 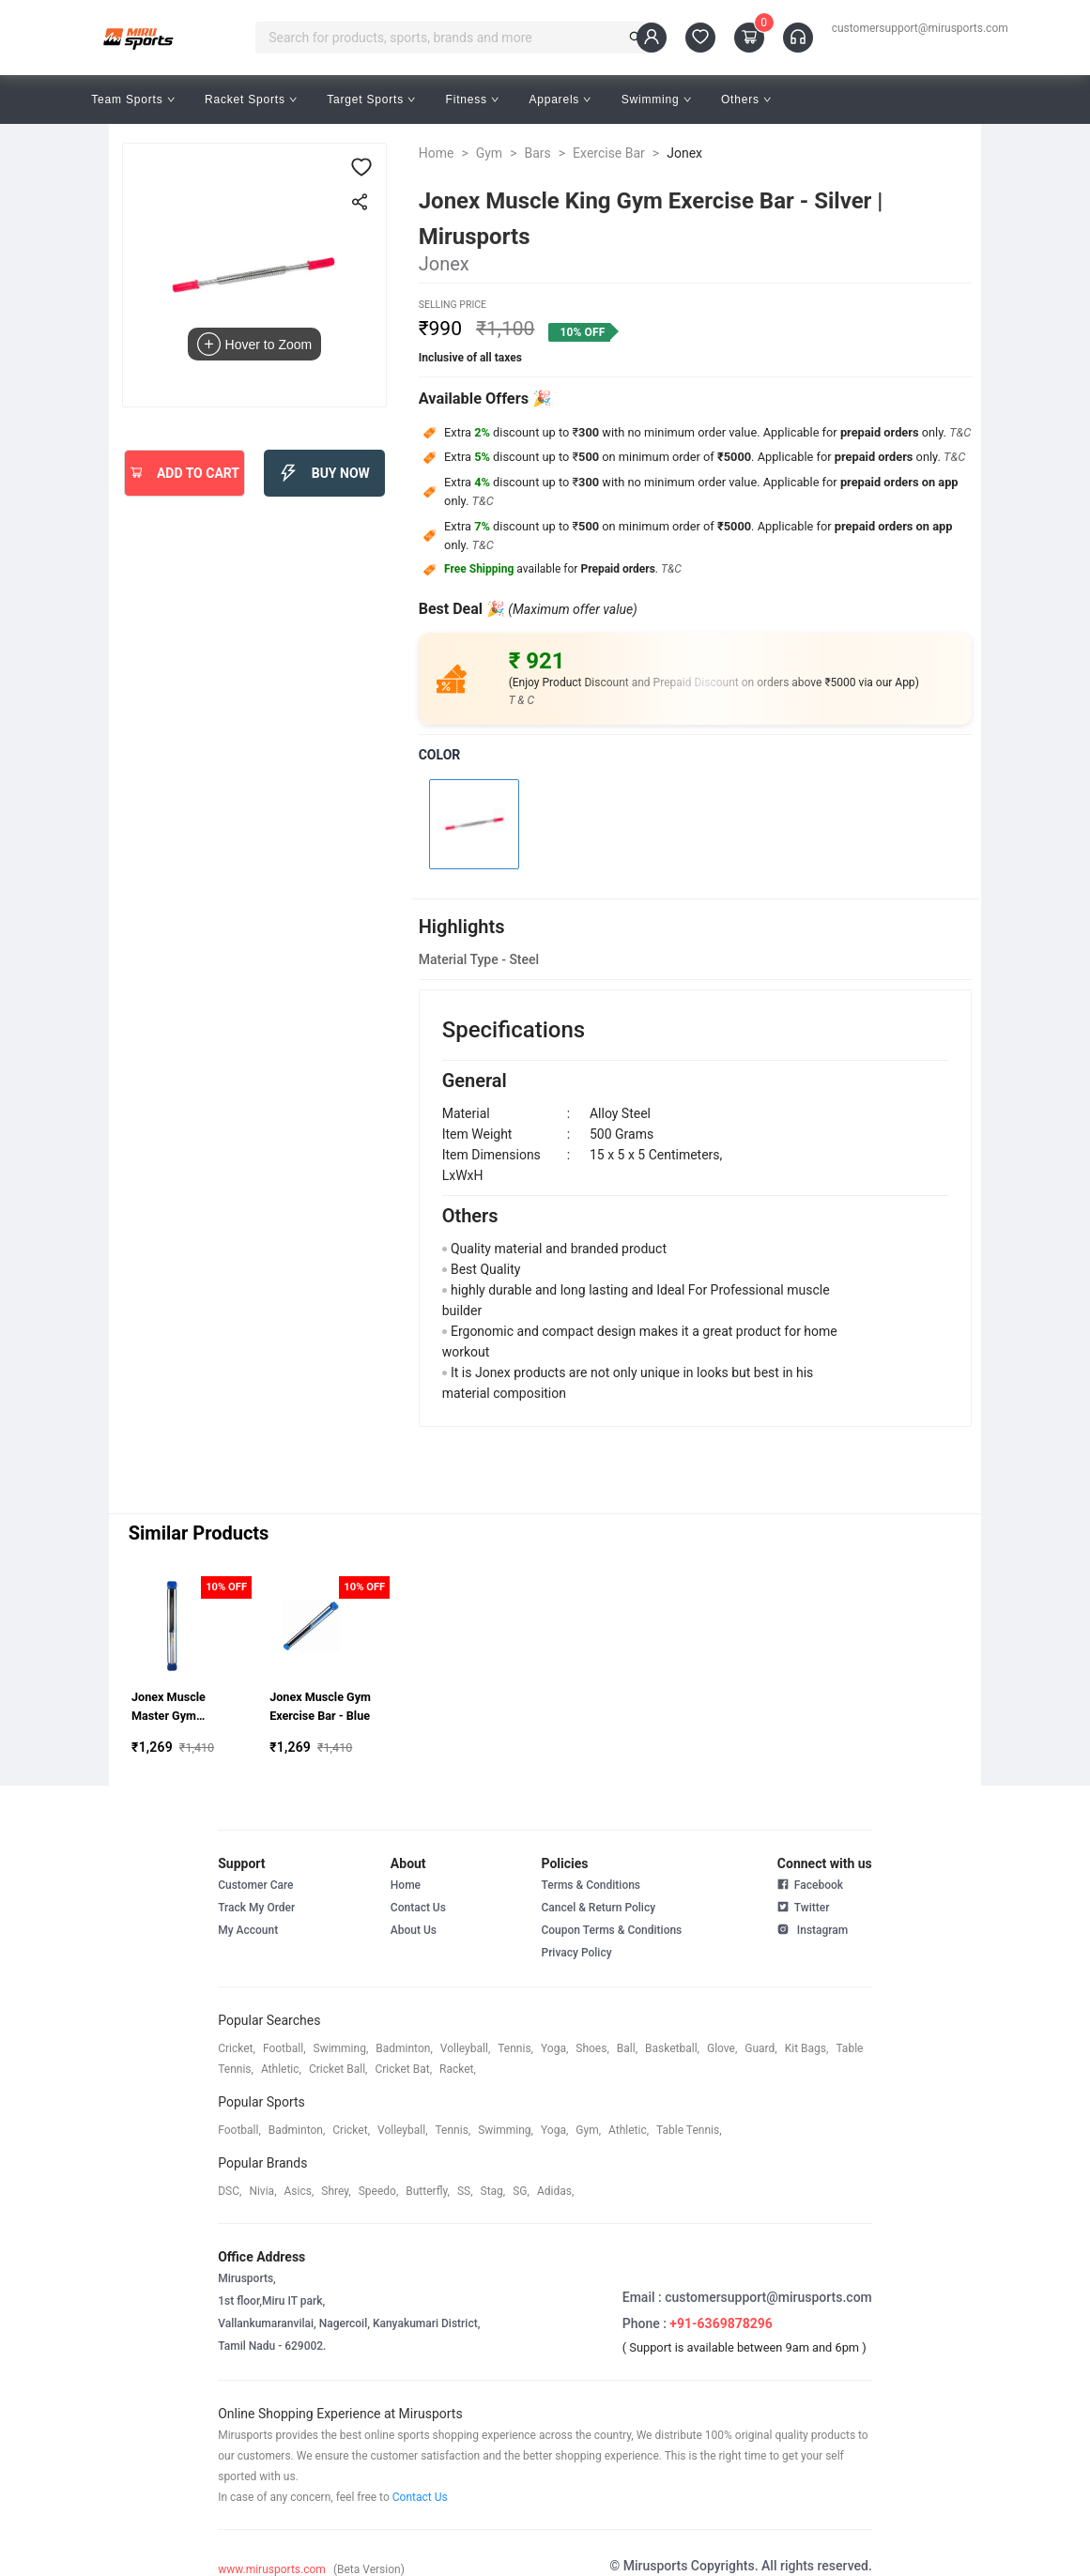 I want to click on shoes,, so click(x=592, y=2048).